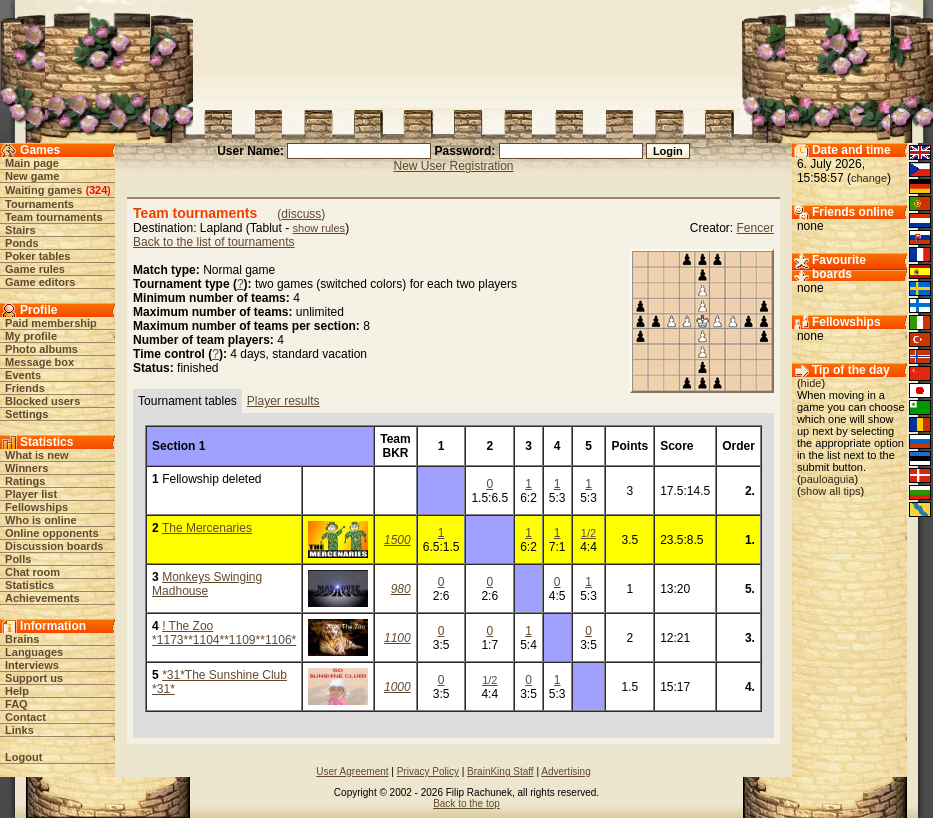  Describe the element at coordinates (32, 176) in the screenshot. I see `New game` at that location.